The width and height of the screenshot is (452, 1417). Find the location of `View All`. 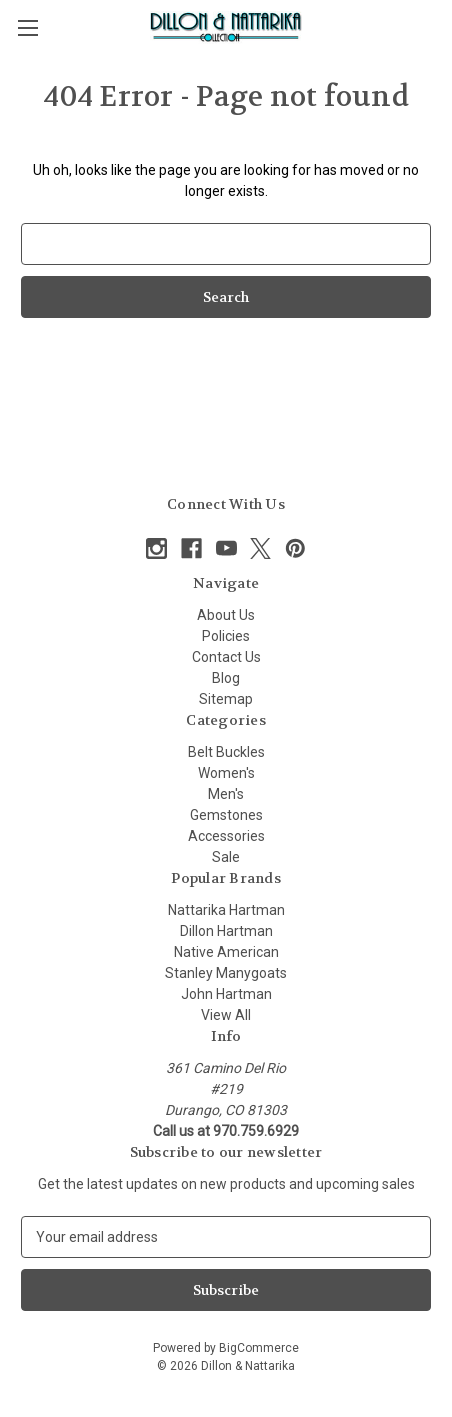

View All is located at coordinates (226, 1015).